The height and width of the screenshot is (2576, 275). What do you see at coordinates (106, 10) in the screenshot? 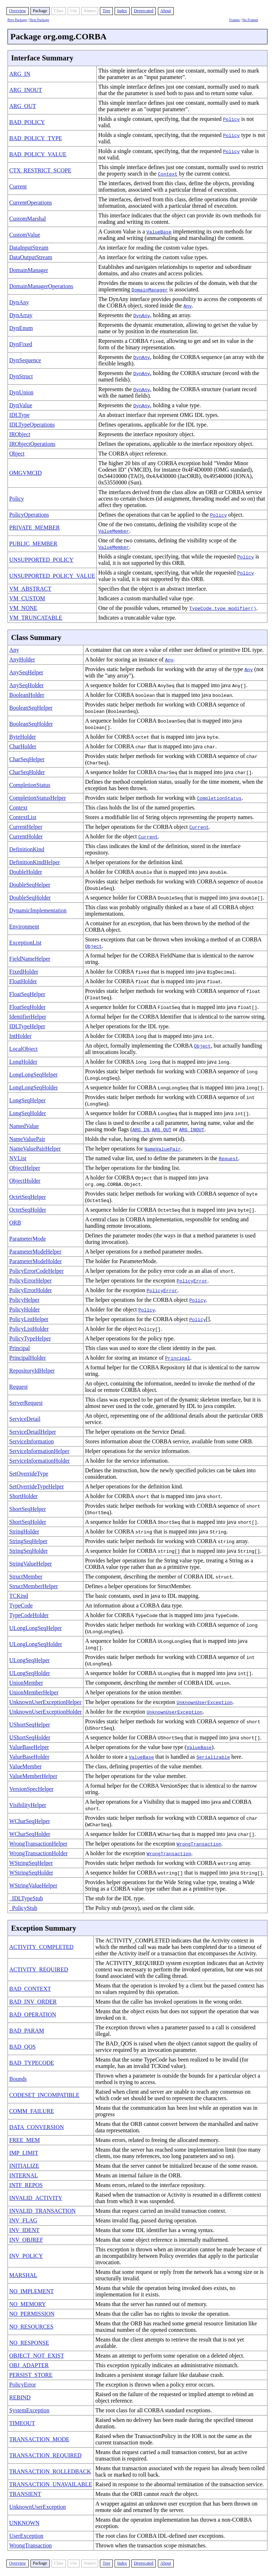
I see `Tree` at bounding box center [106, 10].